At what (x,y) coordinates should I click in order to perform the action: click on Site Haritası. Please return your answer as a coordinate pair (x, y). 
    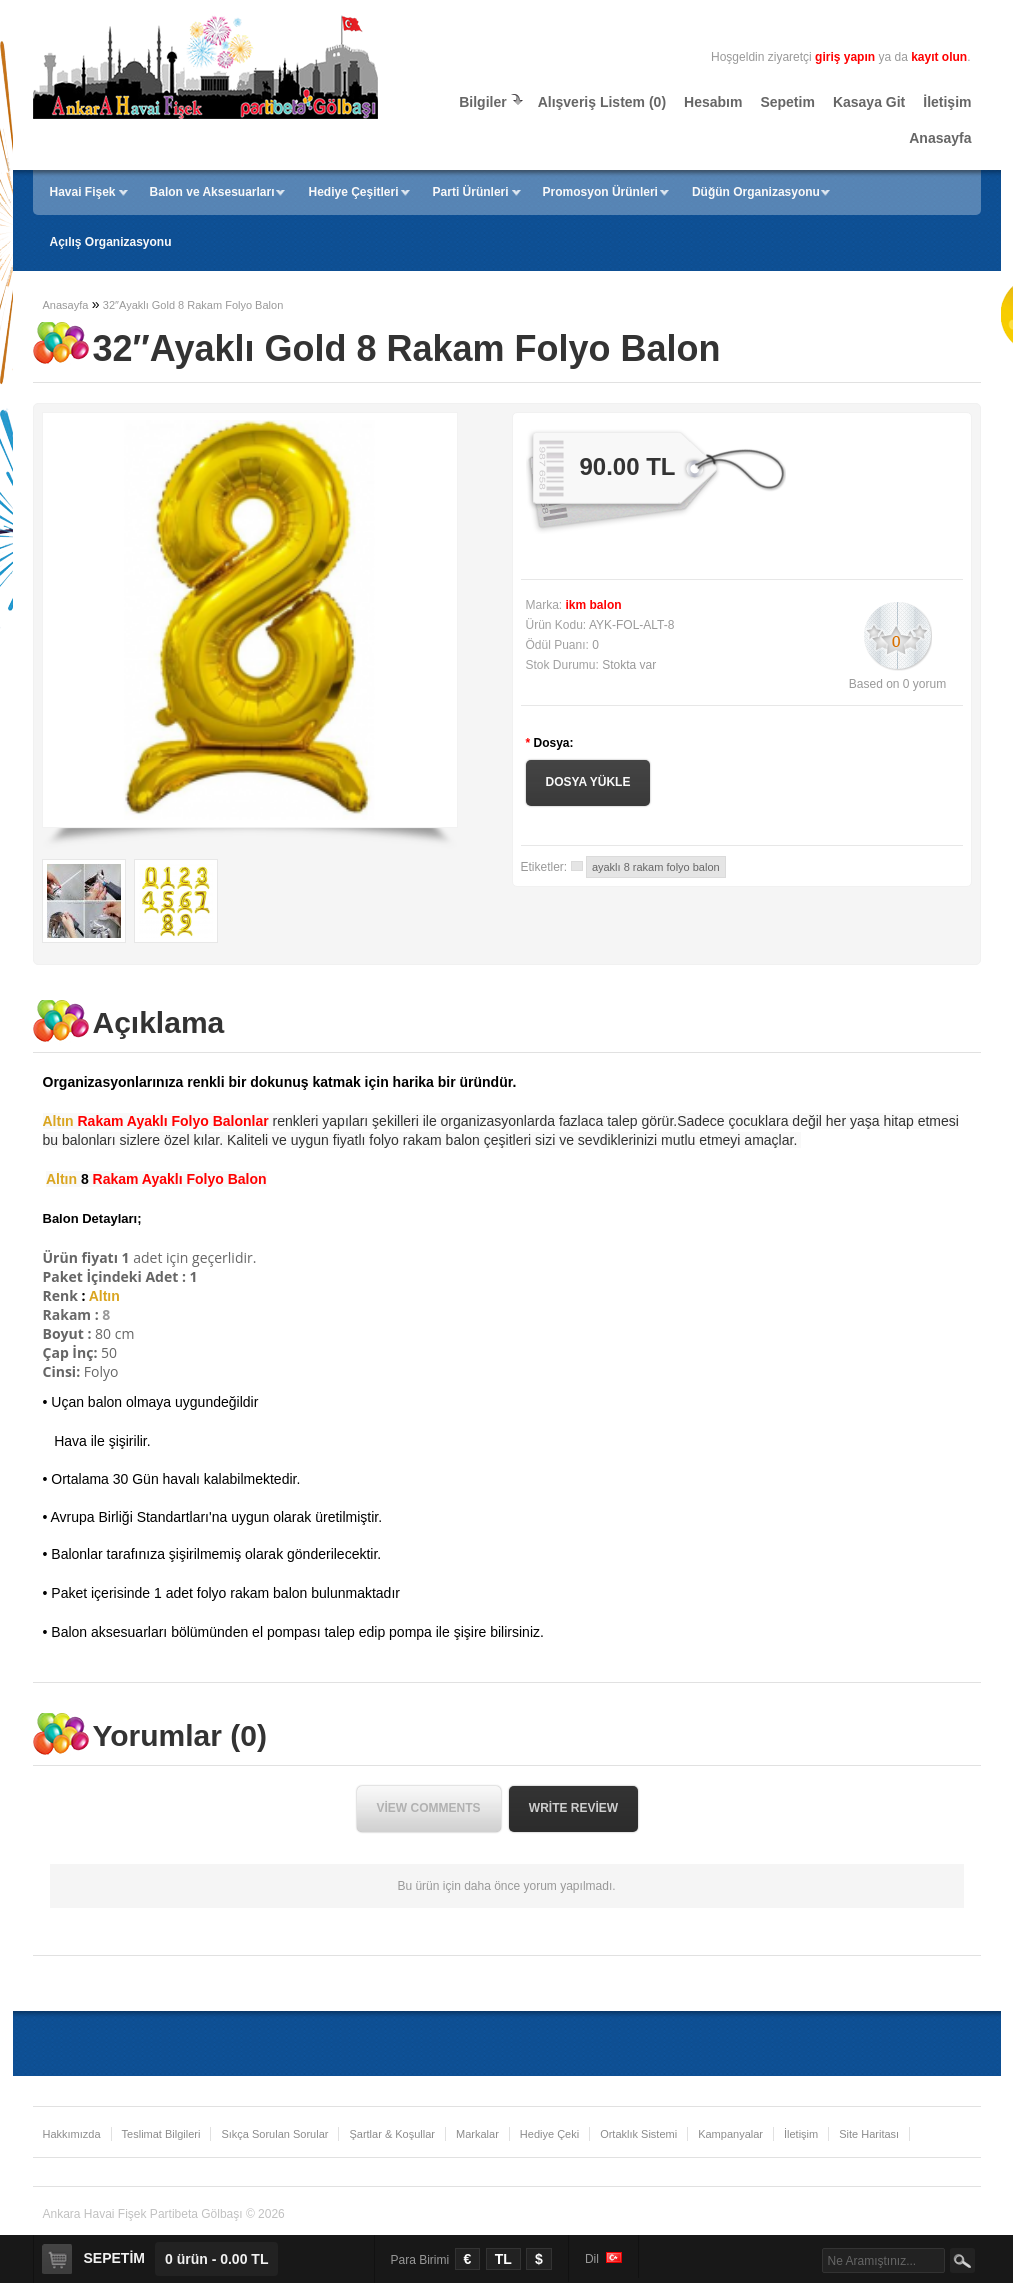
    Looking at the image, I should click on (869, 2134).